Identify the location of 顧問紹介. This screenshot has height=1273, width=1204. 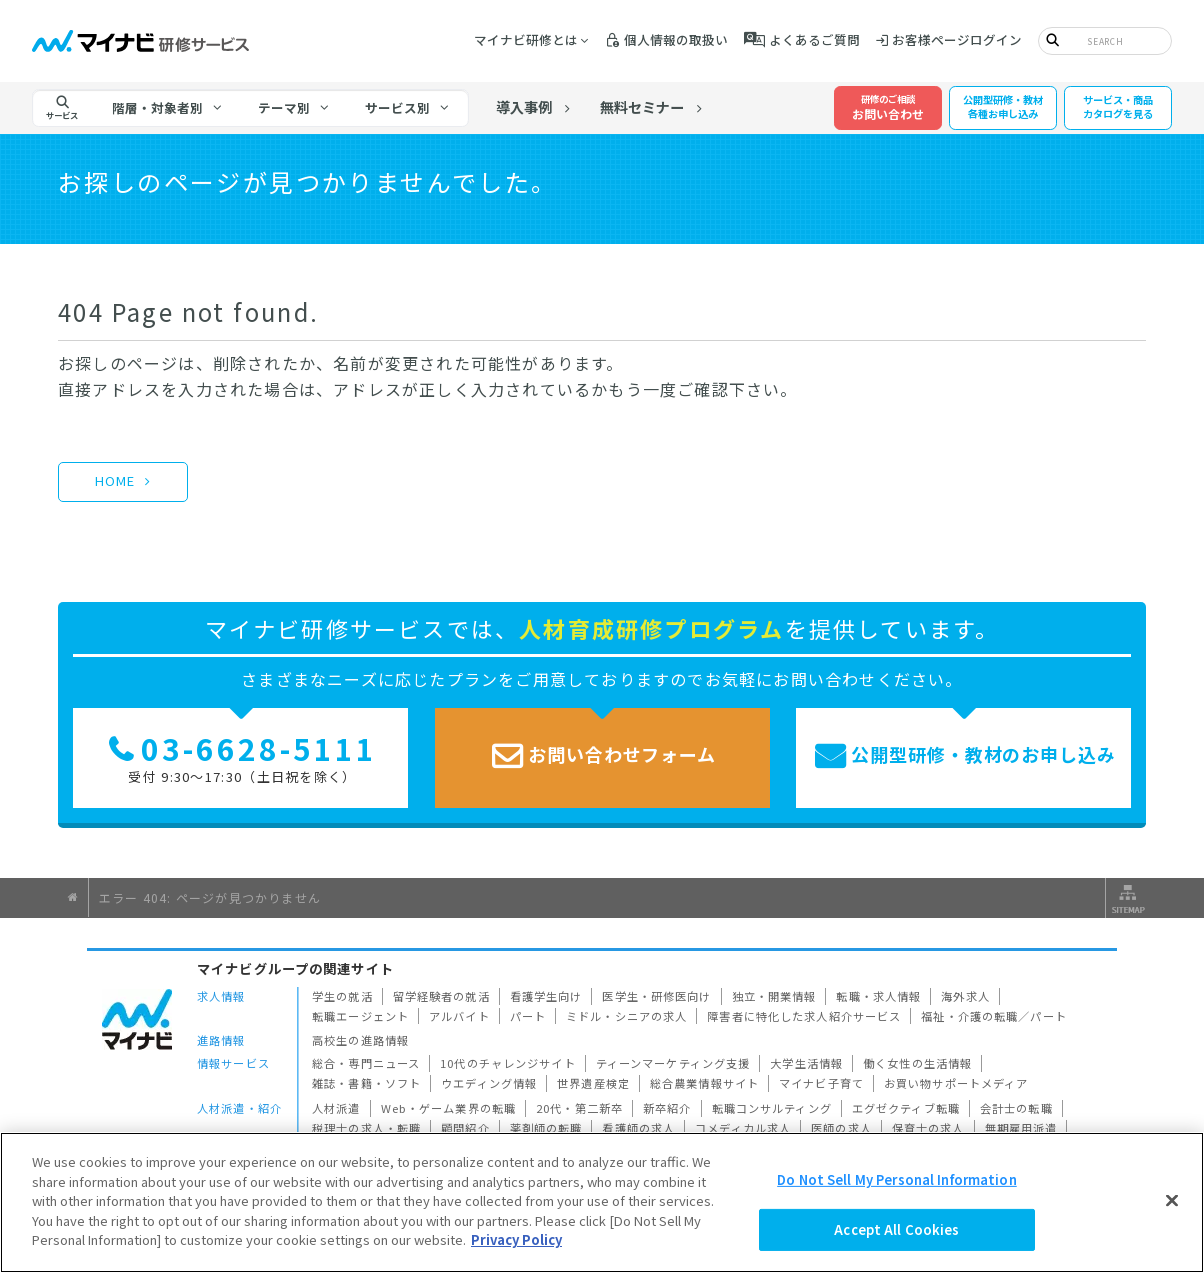
(465, 1128).